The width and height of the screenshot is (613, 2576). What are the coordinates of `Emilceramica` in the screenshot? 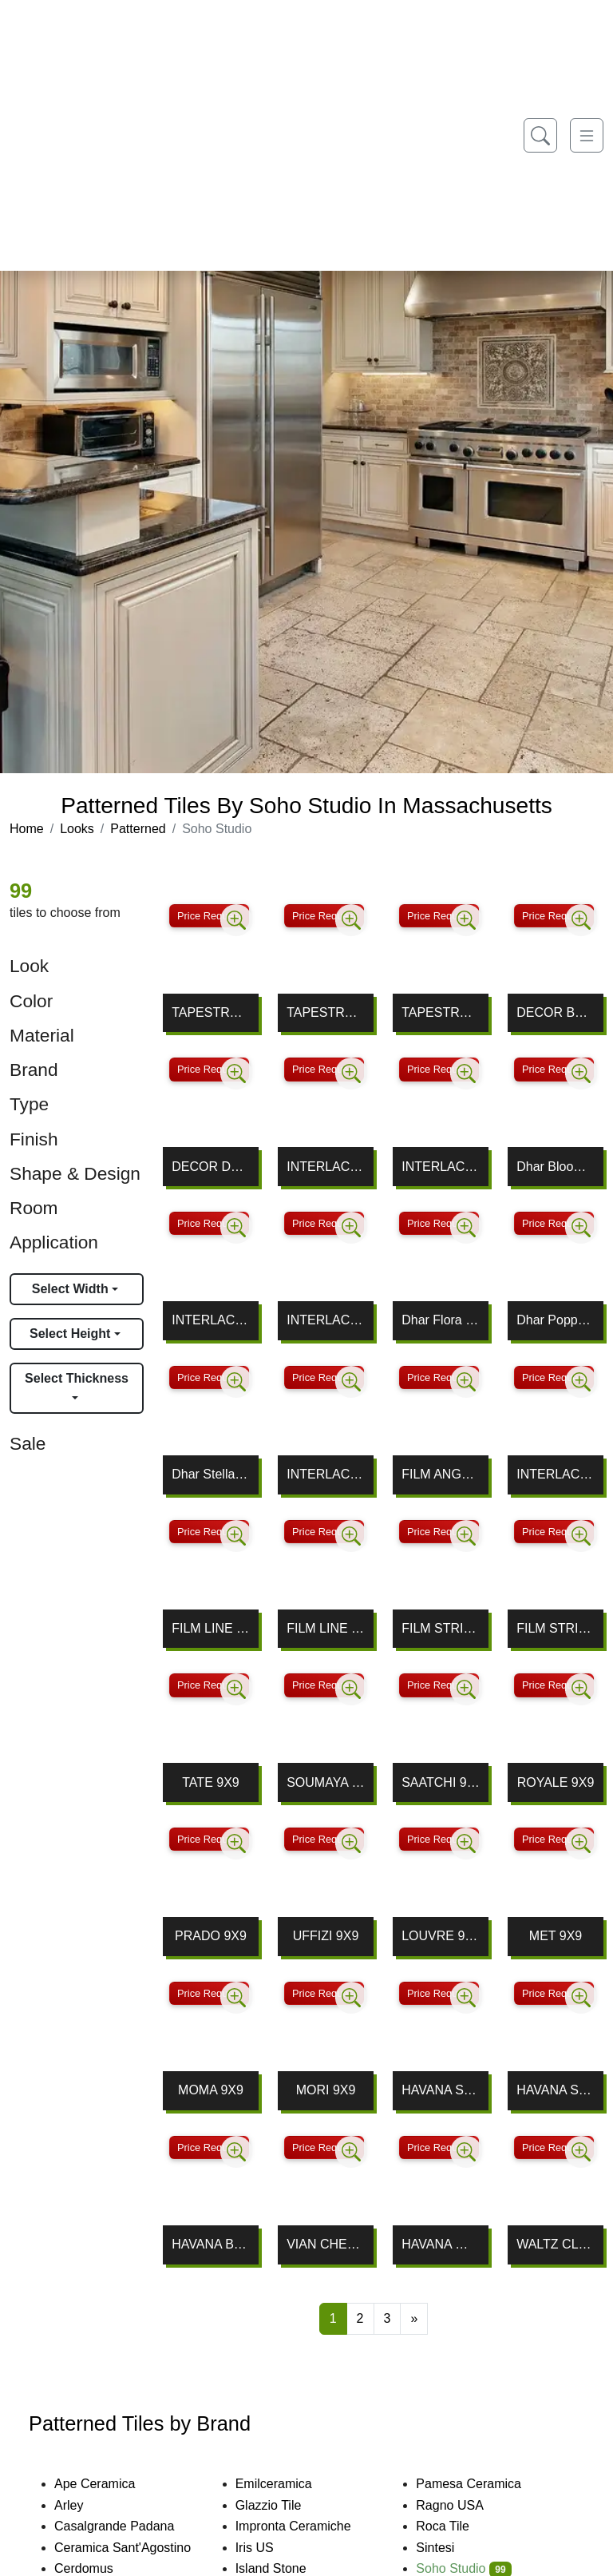 It's located at (284, 2484).